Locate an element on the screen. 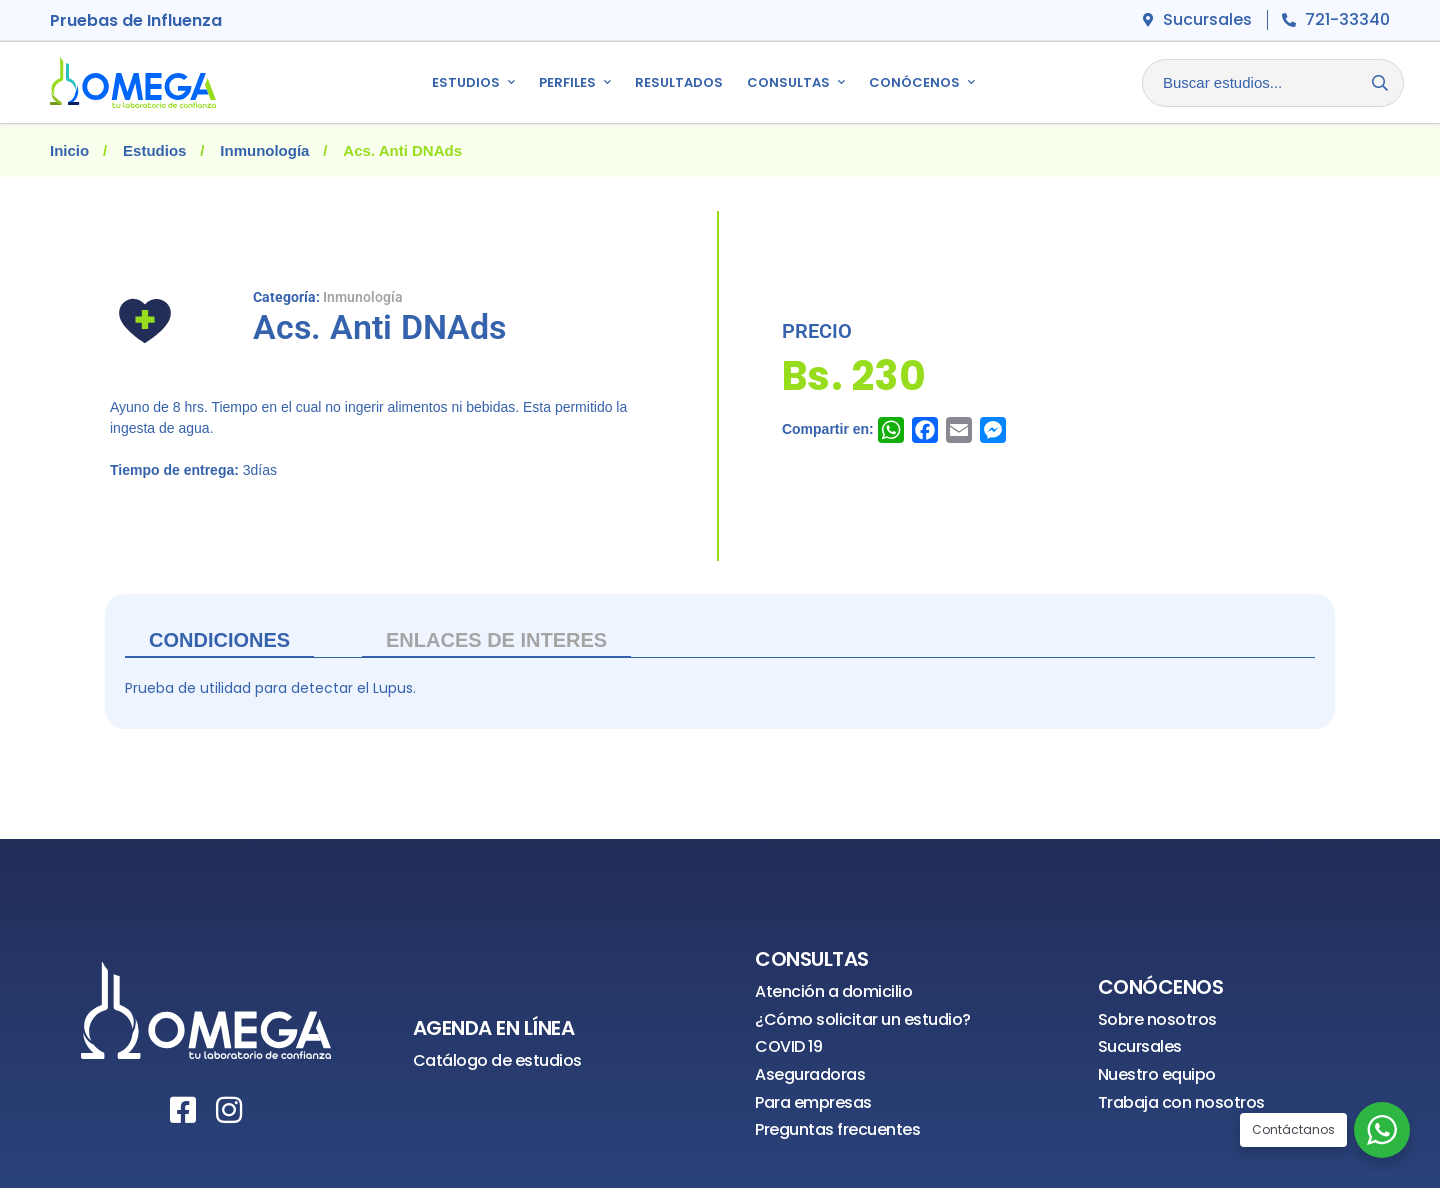  Para empresas is located at coordinates (813, 1102).